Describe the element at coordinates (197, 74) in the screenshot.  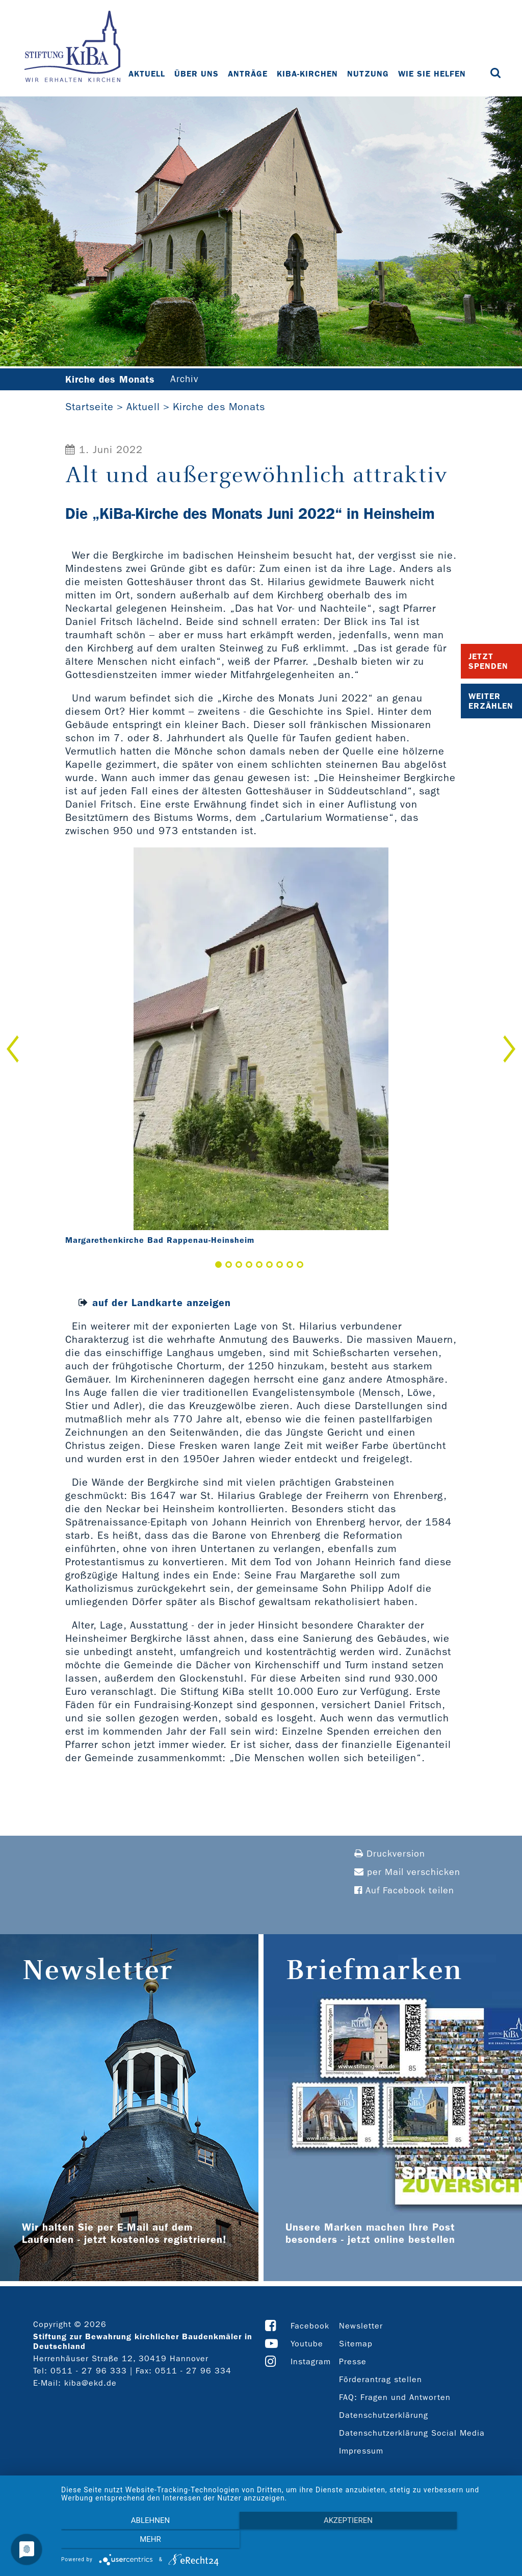
I see `Über uns` at that location.